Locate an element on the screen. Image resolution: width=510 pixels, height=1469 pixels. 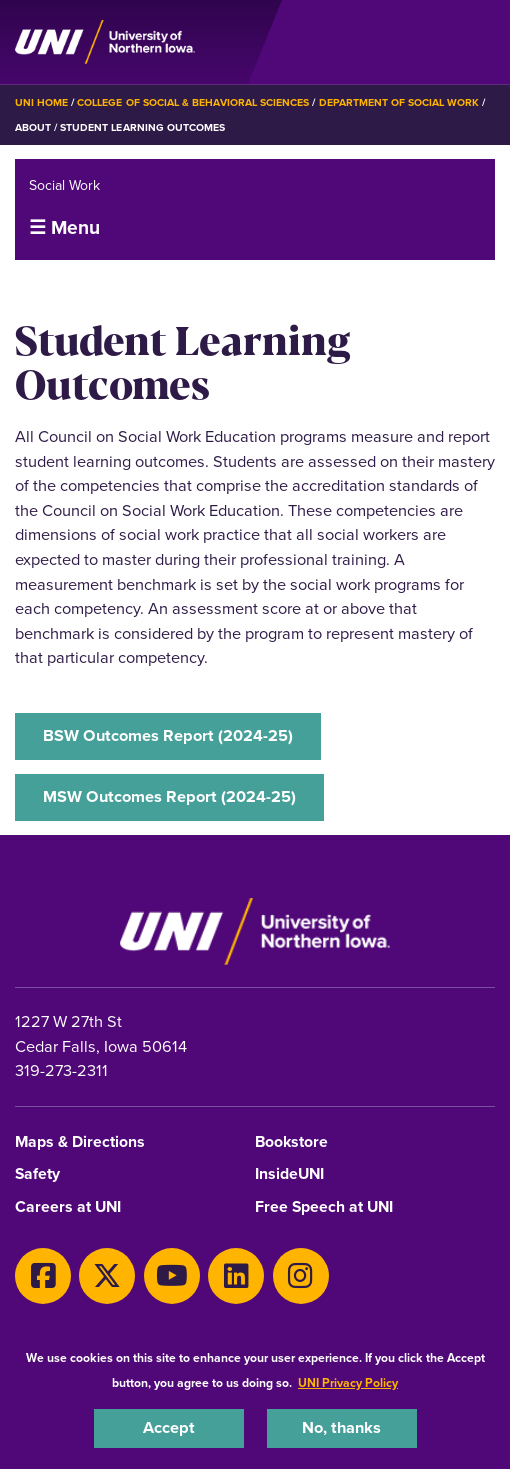
UNI Privacy Policy is located at coordinates (348, 1383).